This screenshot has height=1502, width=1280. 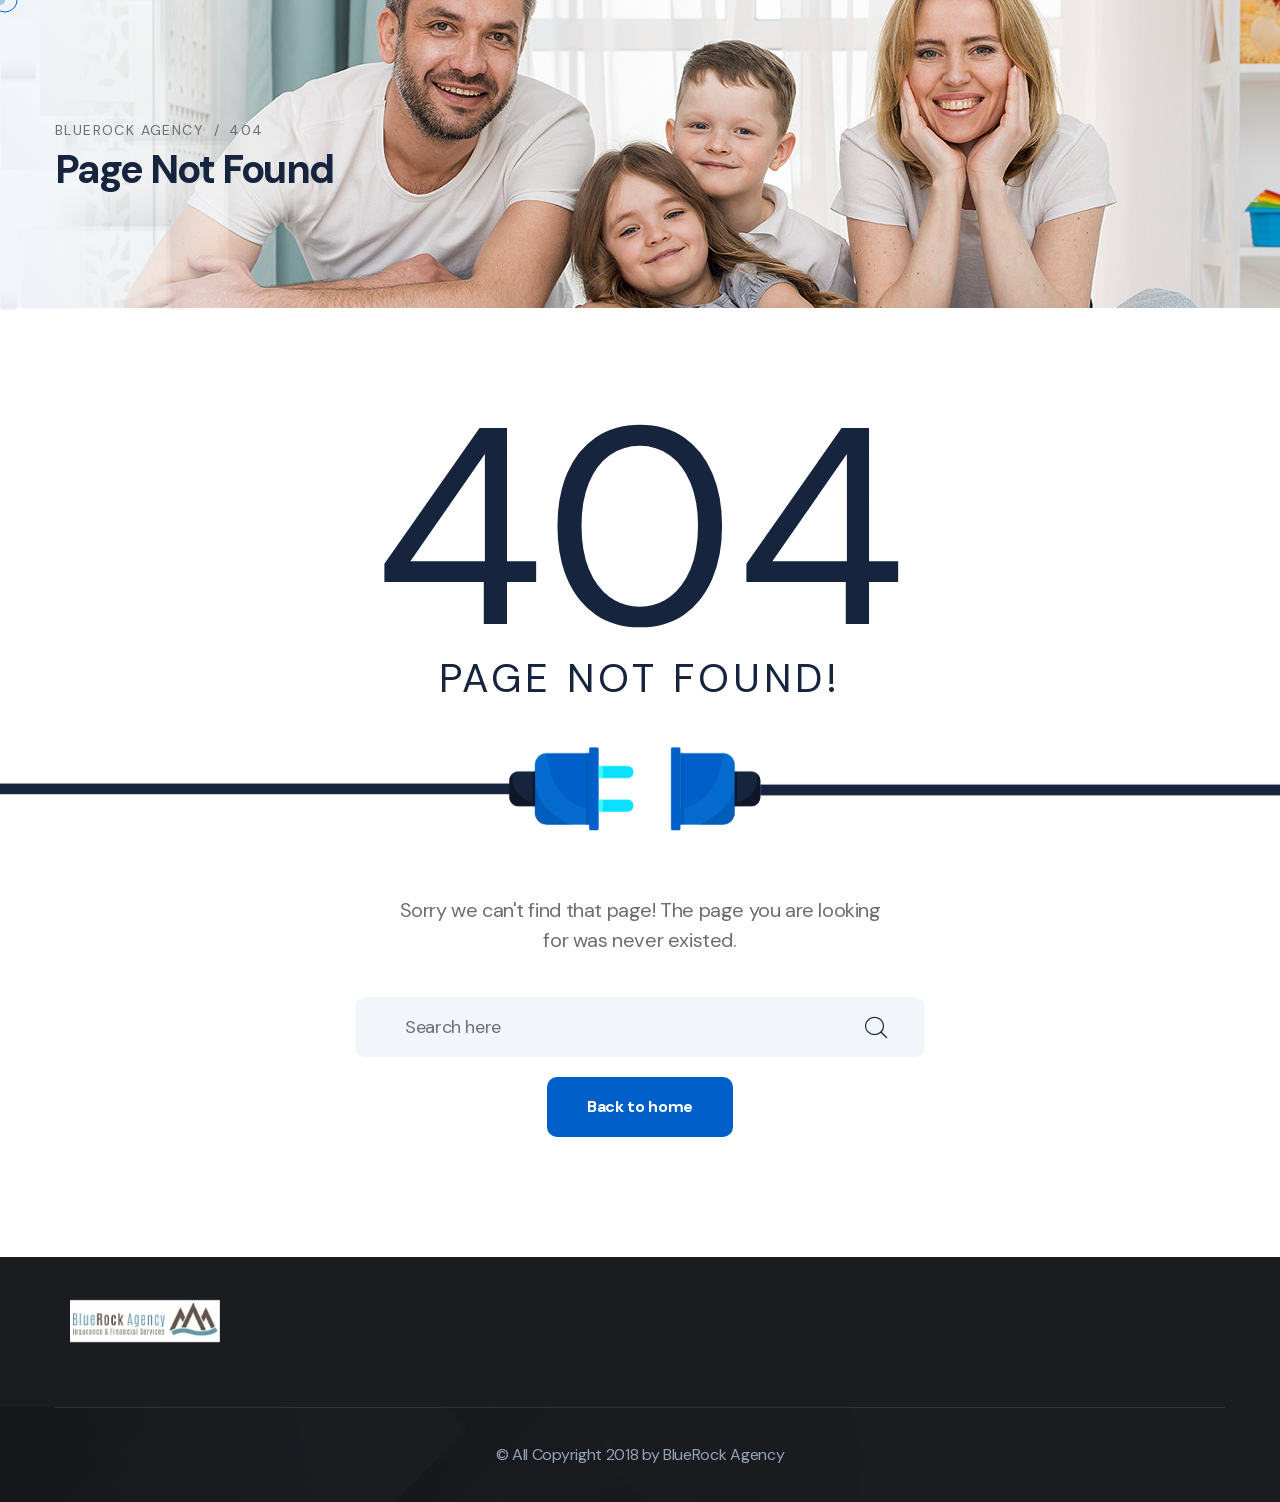 What do you see at coordinates (723, 1454) in the screenshot?
I see `BlueRock Agency` at bounding box center [723, 1454].